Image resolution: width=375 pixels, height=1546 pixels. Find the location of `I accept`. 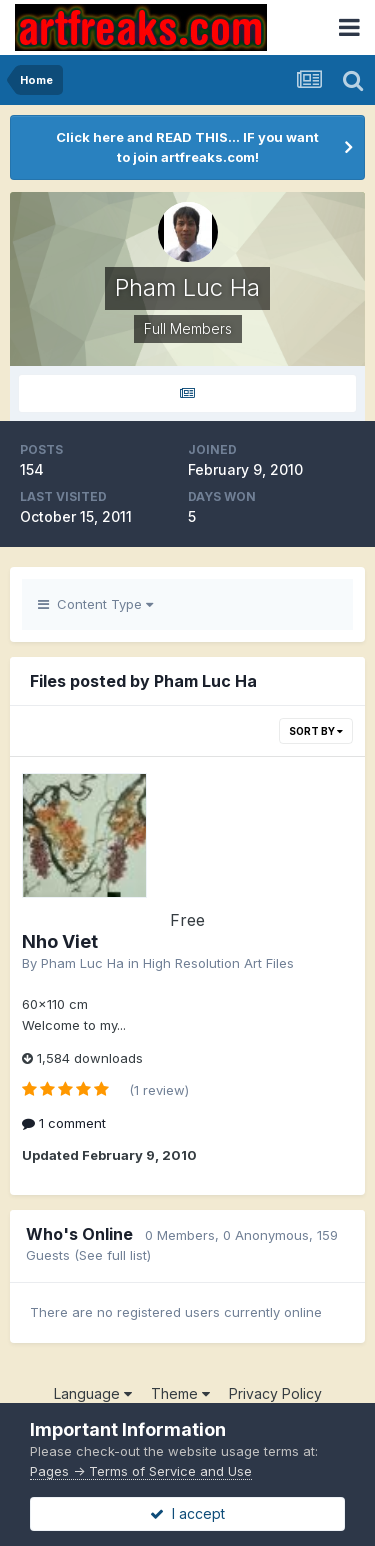

I accept is located at coordinates (187, 1513).